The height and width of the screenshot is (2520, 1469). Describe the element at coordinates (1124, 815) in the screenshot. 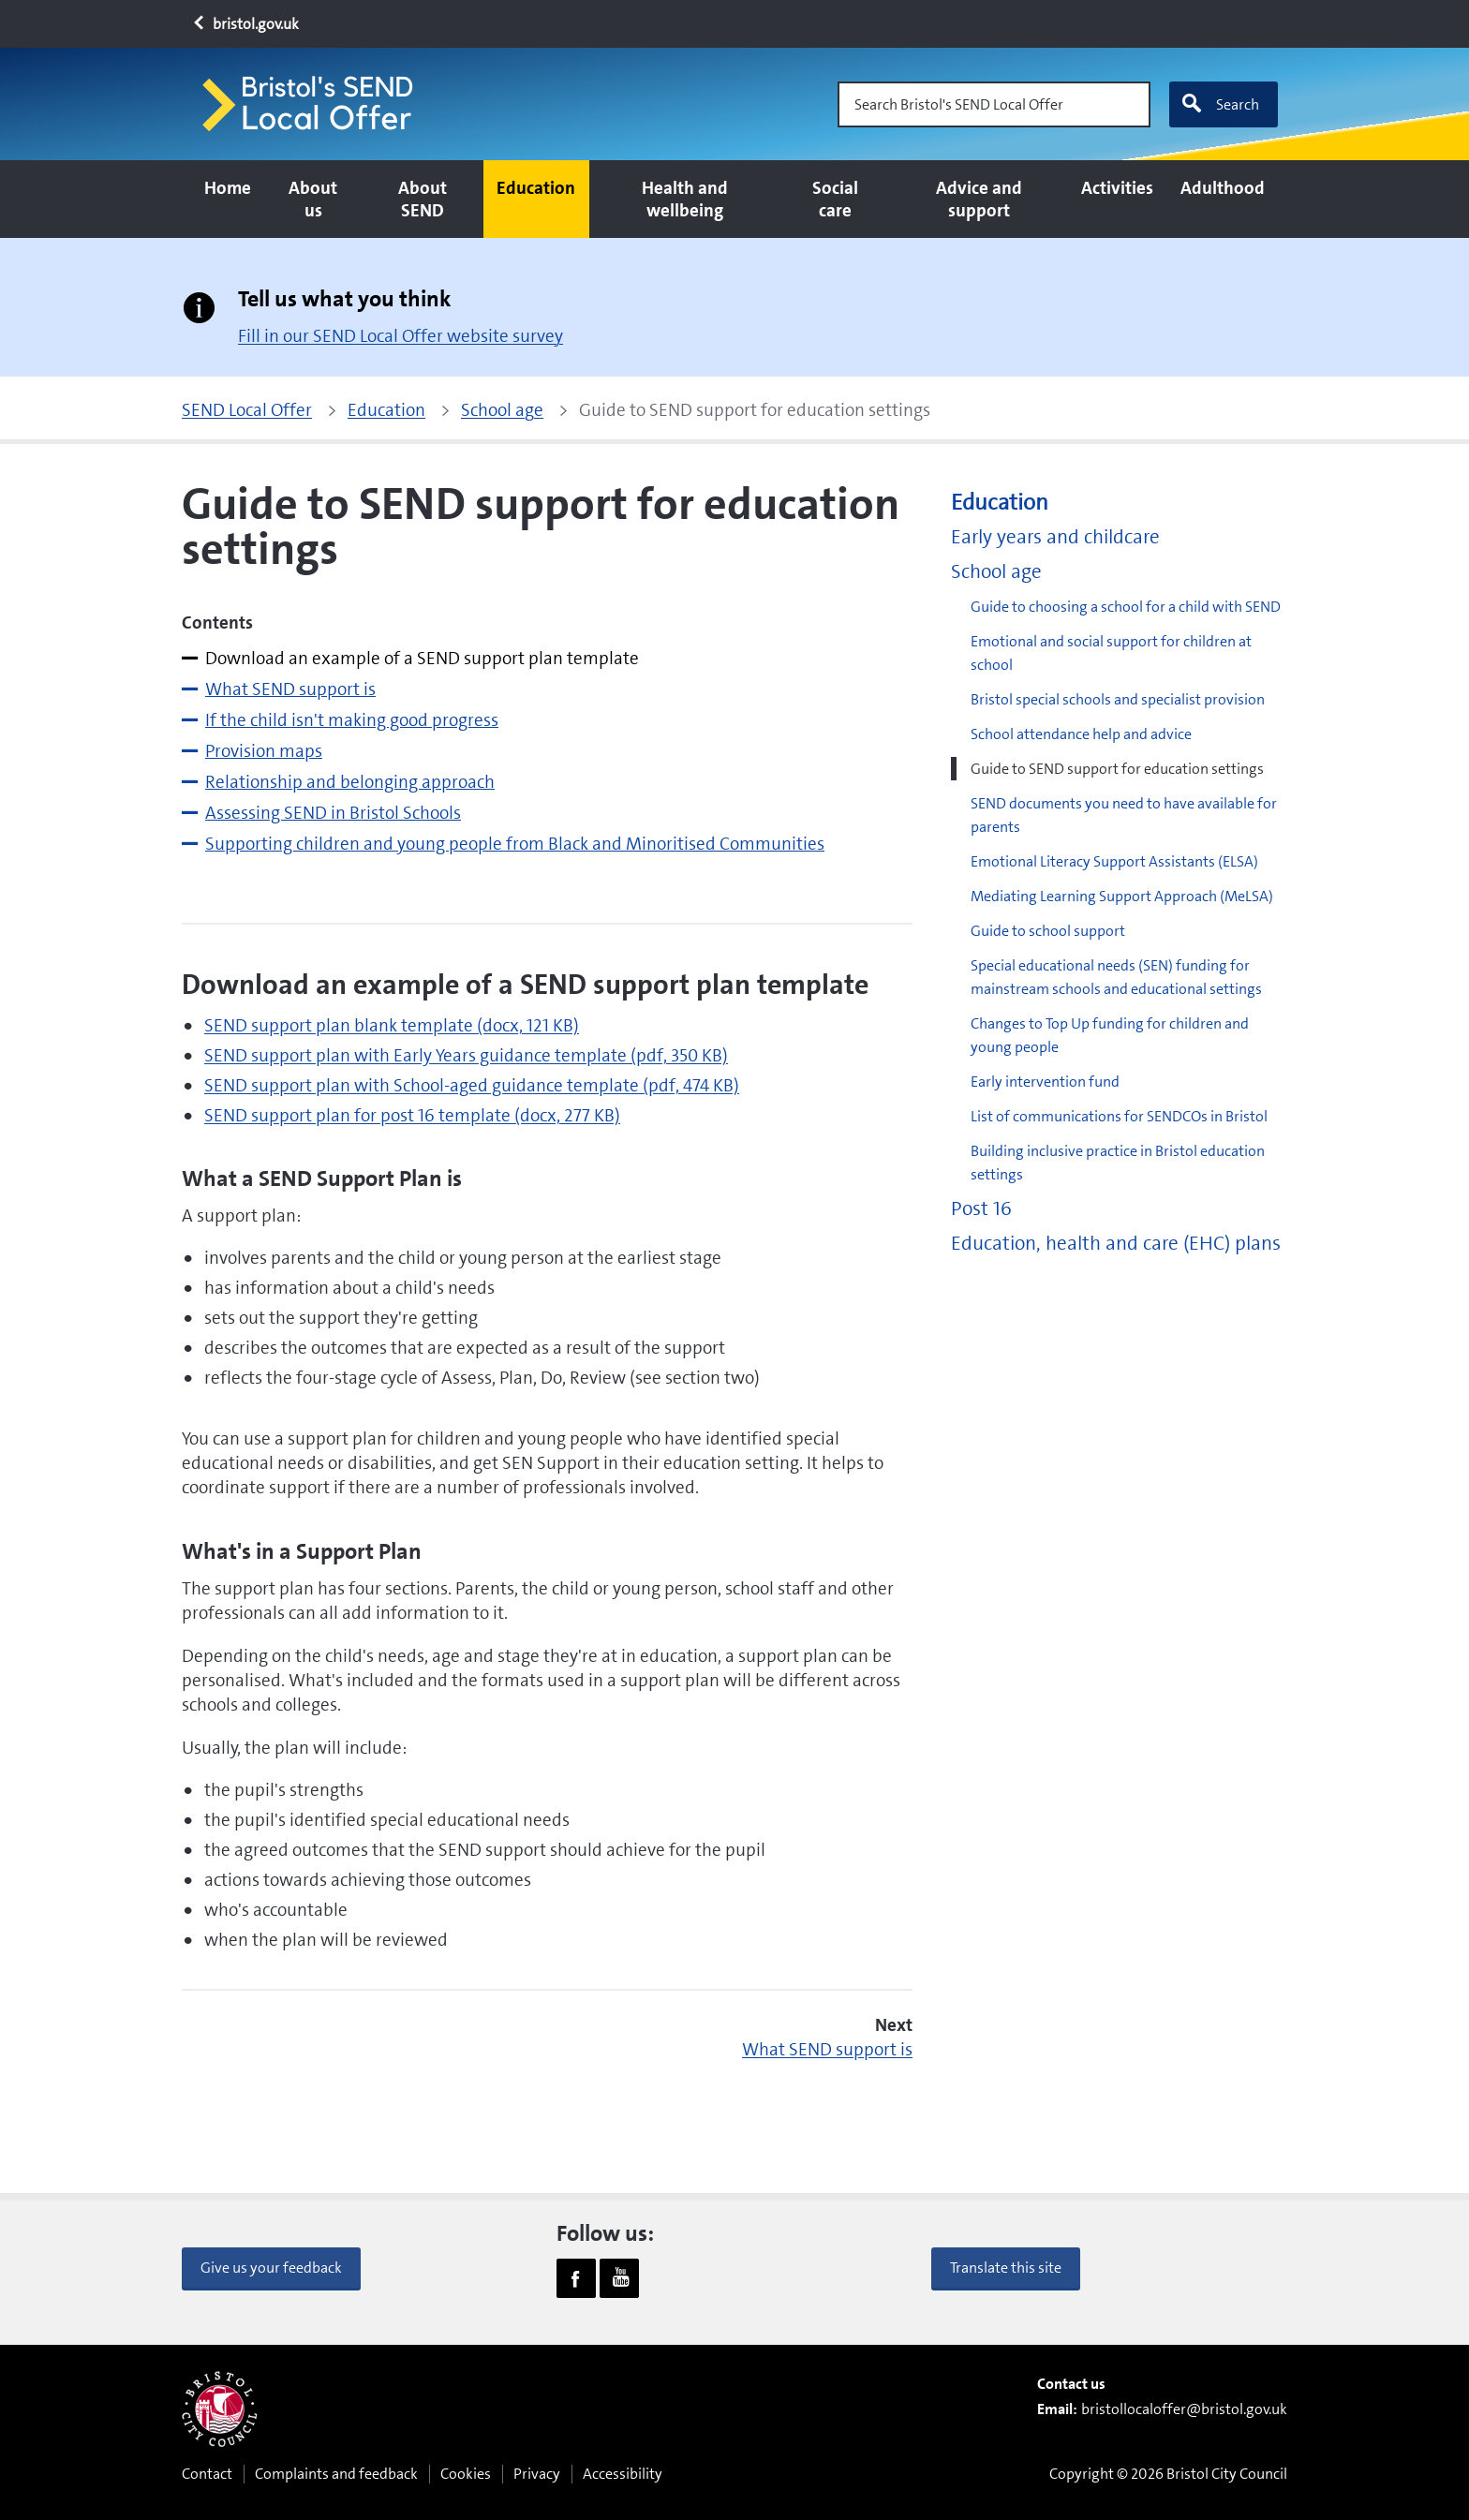

I see `SEND documents you need to have available for parents` at that location.